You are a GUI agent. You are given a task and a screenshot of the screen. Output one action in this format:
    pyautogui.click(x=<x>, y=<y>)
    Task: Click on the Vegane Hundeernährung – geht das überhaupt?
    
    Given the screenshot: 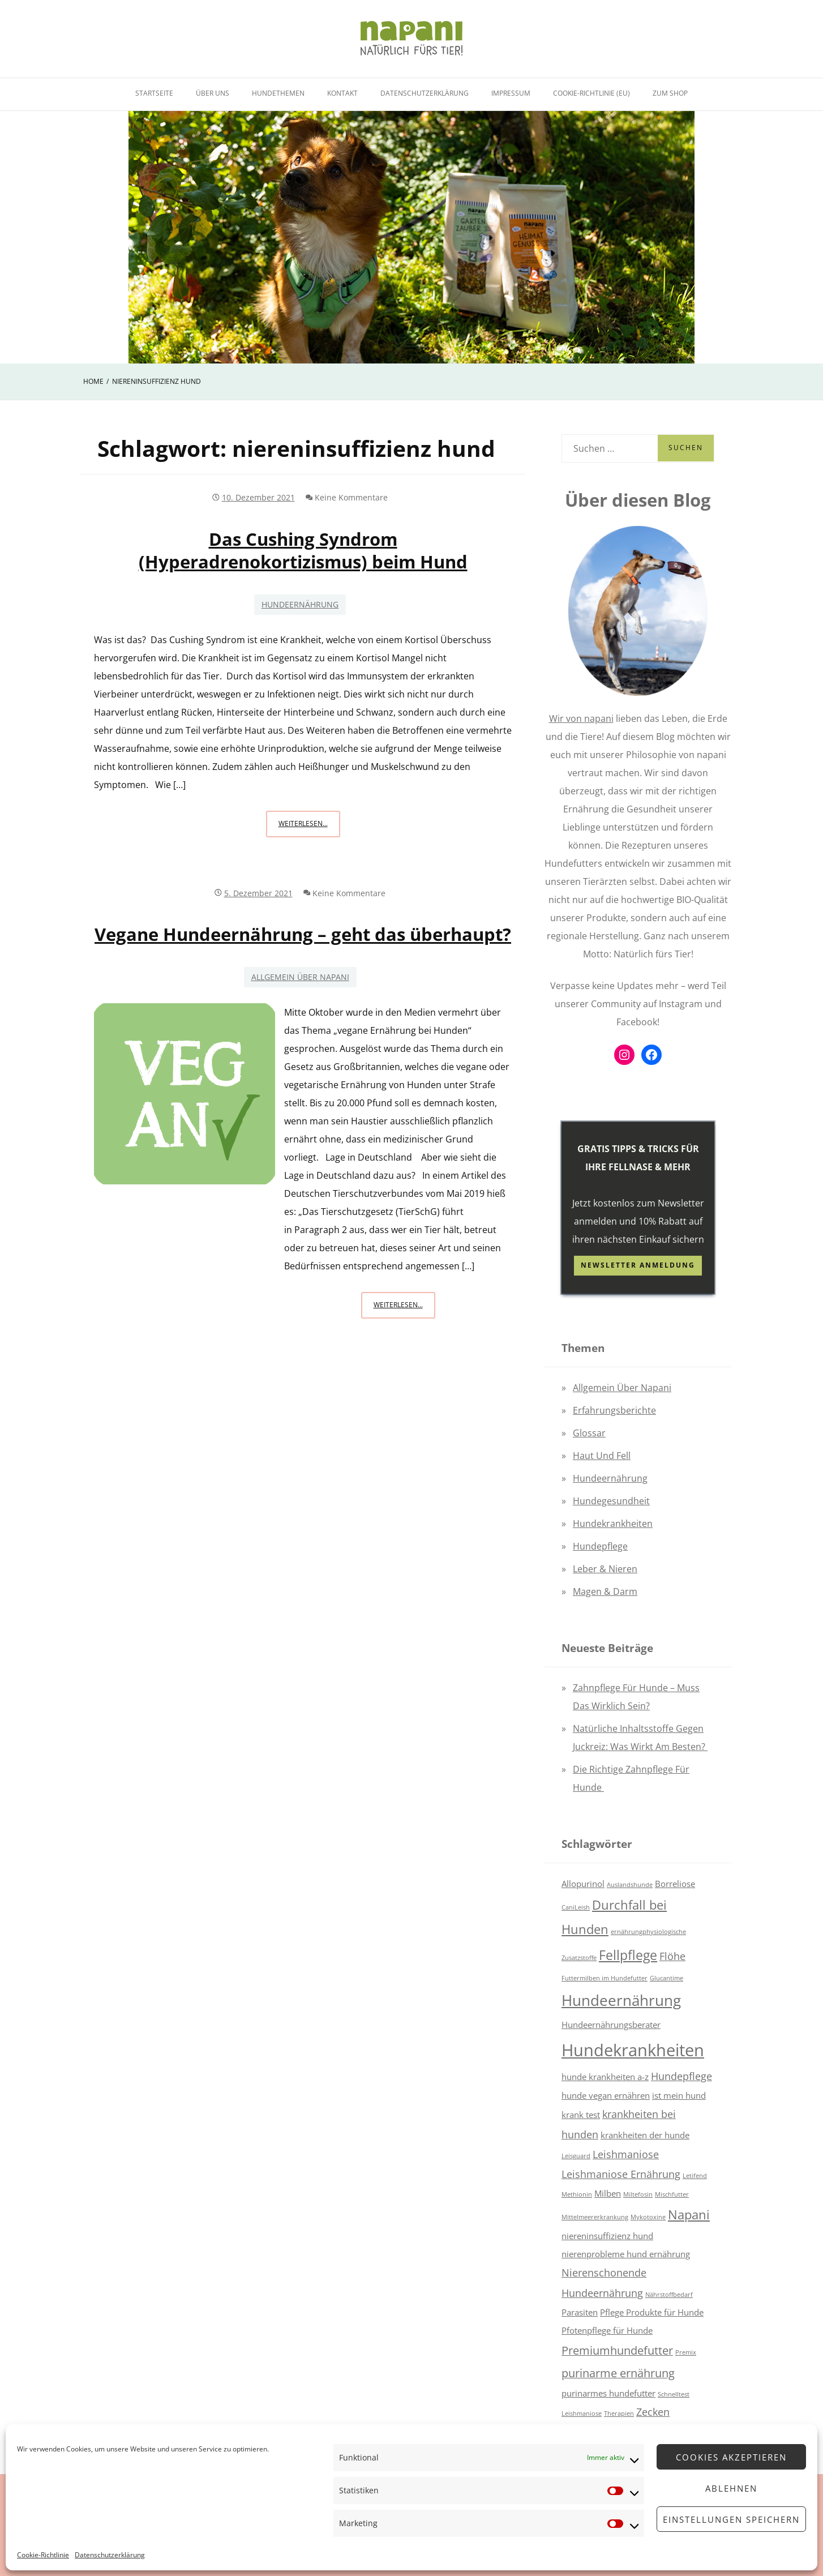 What is the action you would take?
    pyautogui.click(x=303, y=934)
    